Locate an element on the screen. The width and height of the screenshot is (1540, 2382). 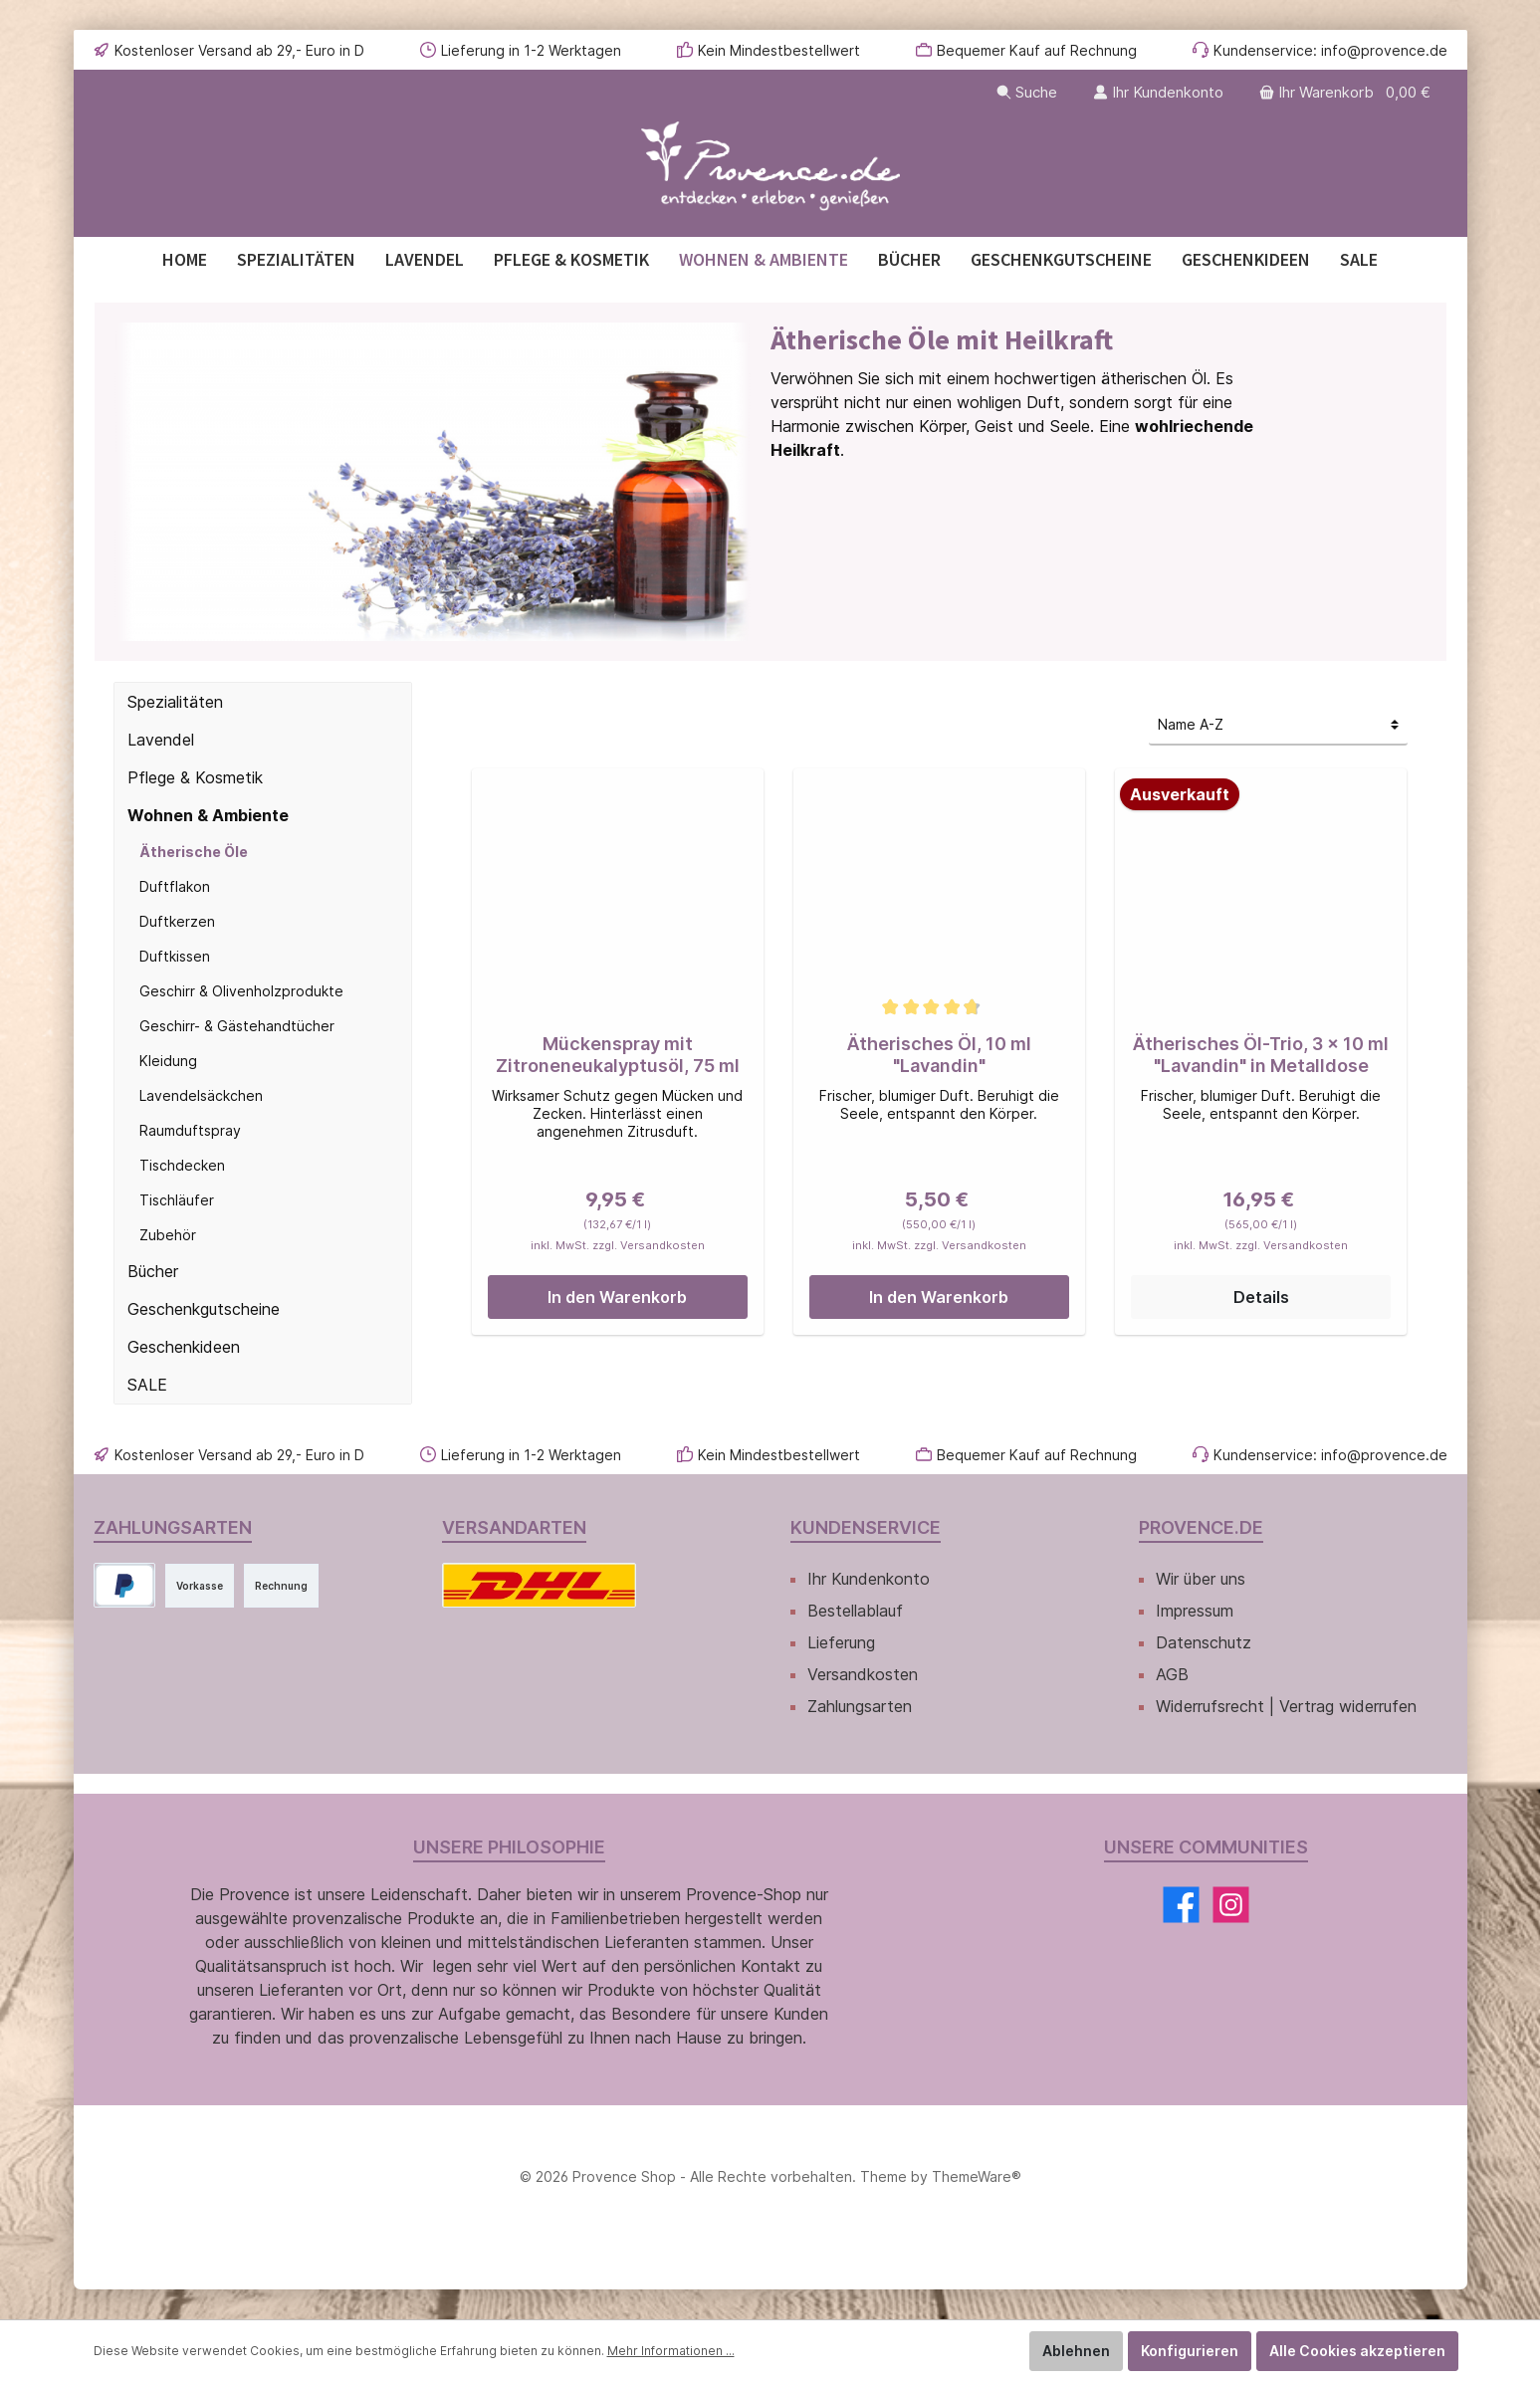
Geschirr- & Gästehandtücher is located at coordinates (236, 1025).